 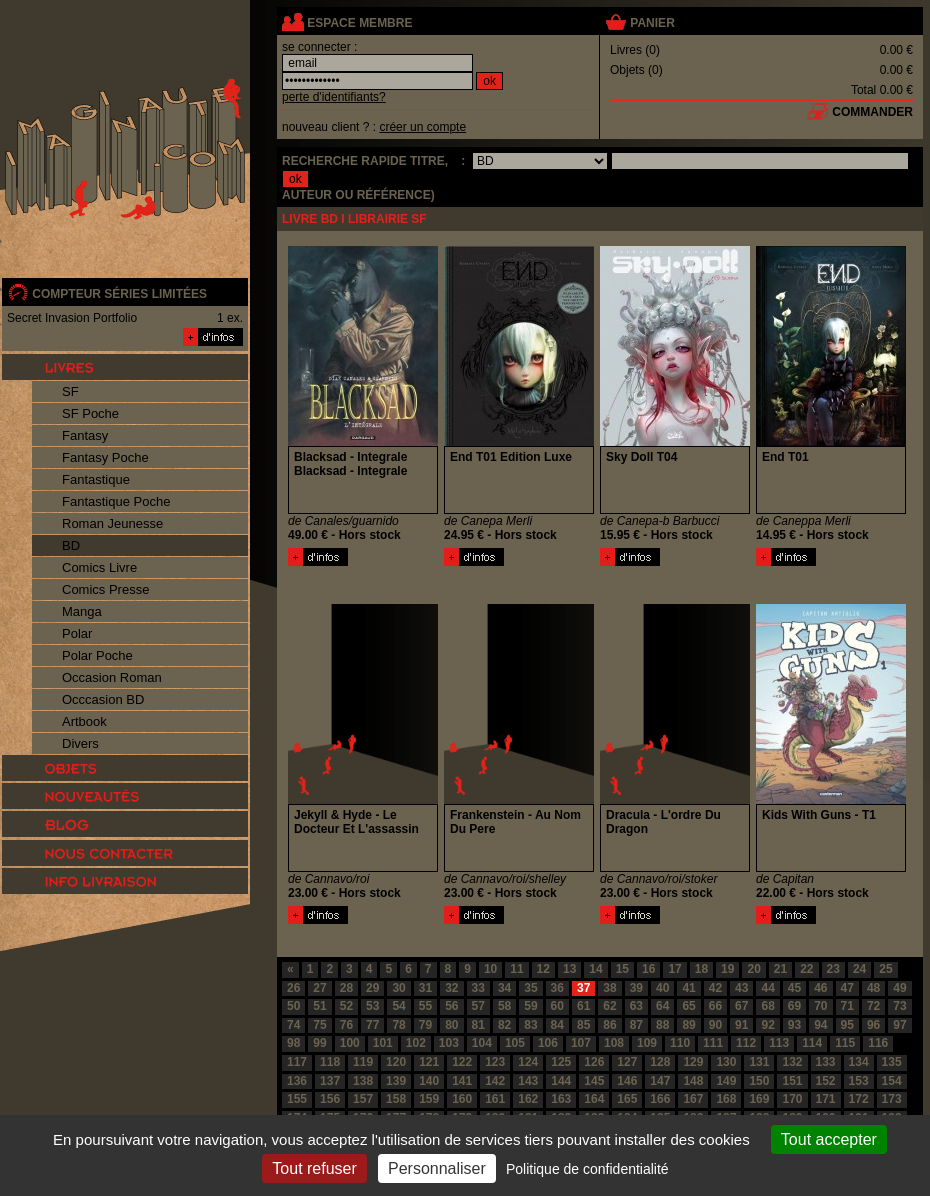 What do you see at coordinates (794, 988) in the screenshot?
I see `45` at bounding box center [794, 988].